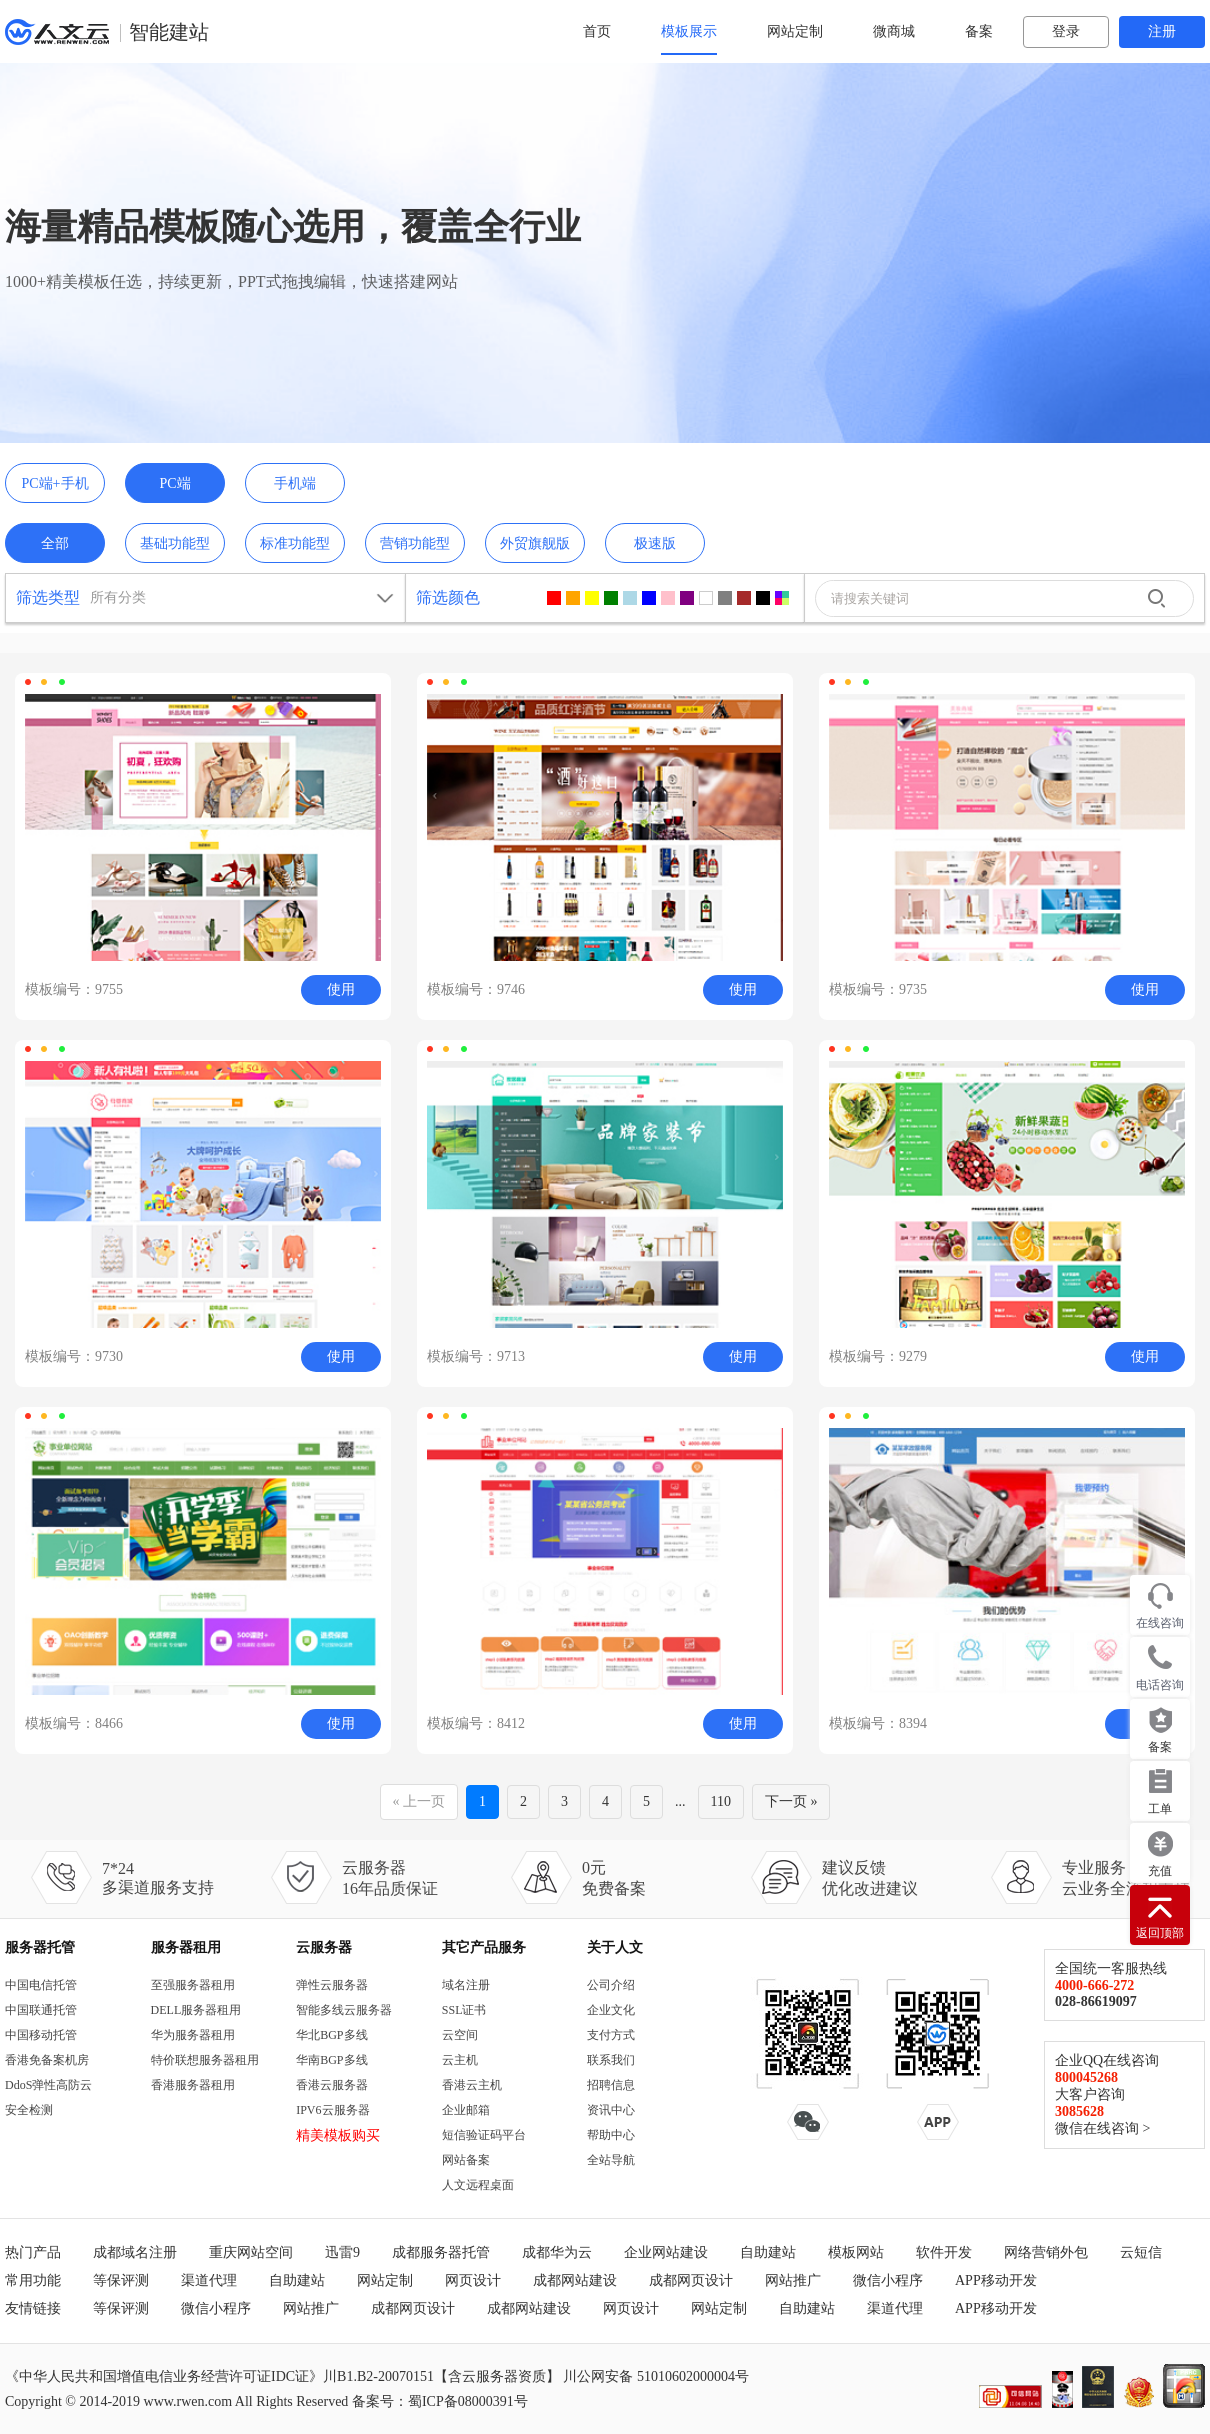  What do you see at coordinates (209, 2280) in the screenshot?
I see `渠道代理` at bounding box center [209, 2280].